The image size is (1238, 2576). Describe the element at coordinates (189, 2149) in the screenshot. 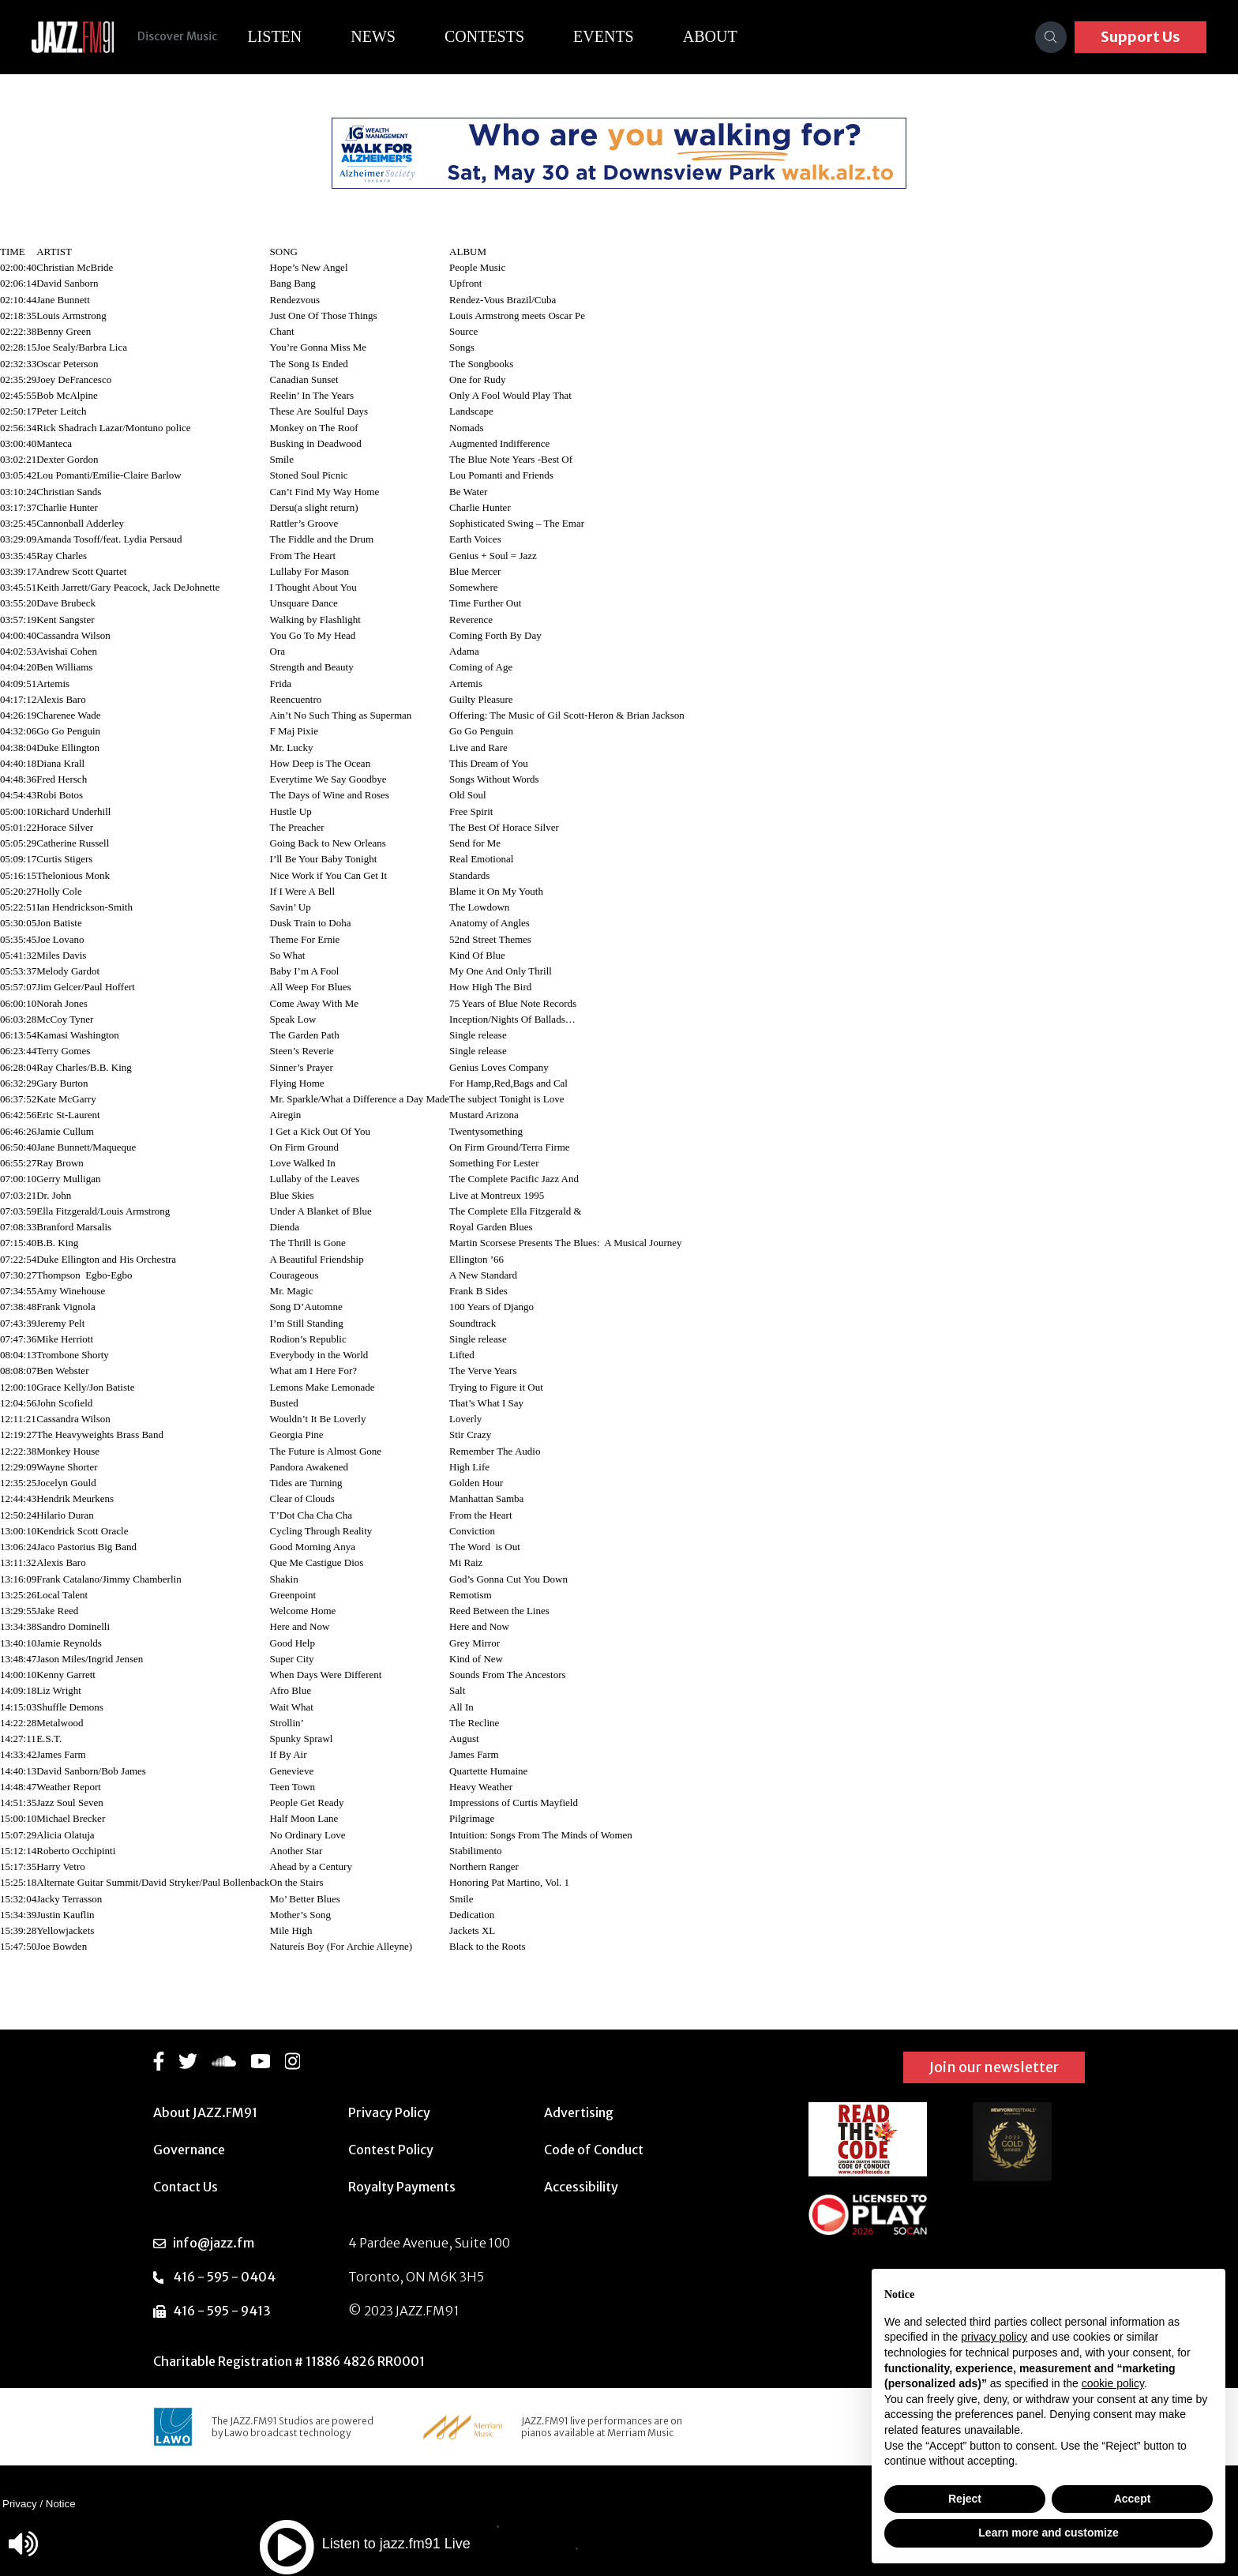

I see `Governance` at that location.